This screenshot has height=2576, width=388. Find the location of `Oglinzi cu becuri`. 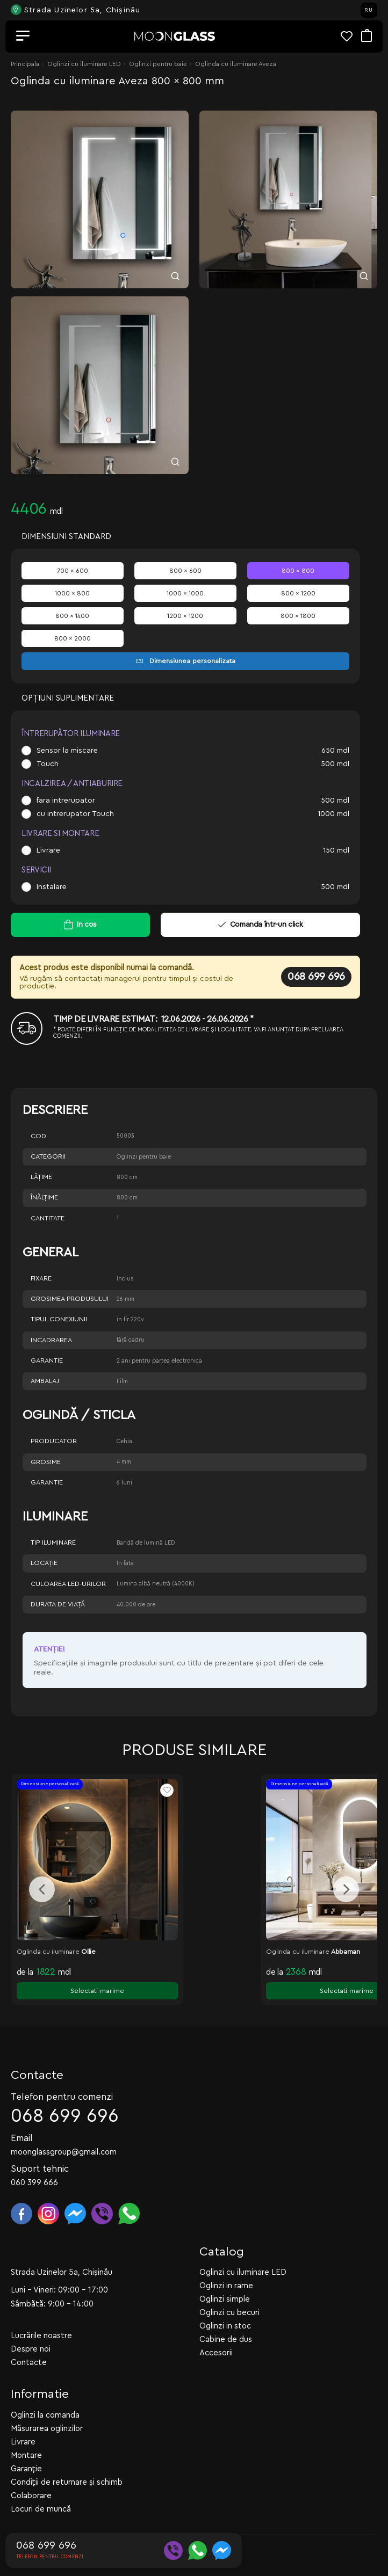

Oglinzi cu becuri is located at coordinates (229, 2290).